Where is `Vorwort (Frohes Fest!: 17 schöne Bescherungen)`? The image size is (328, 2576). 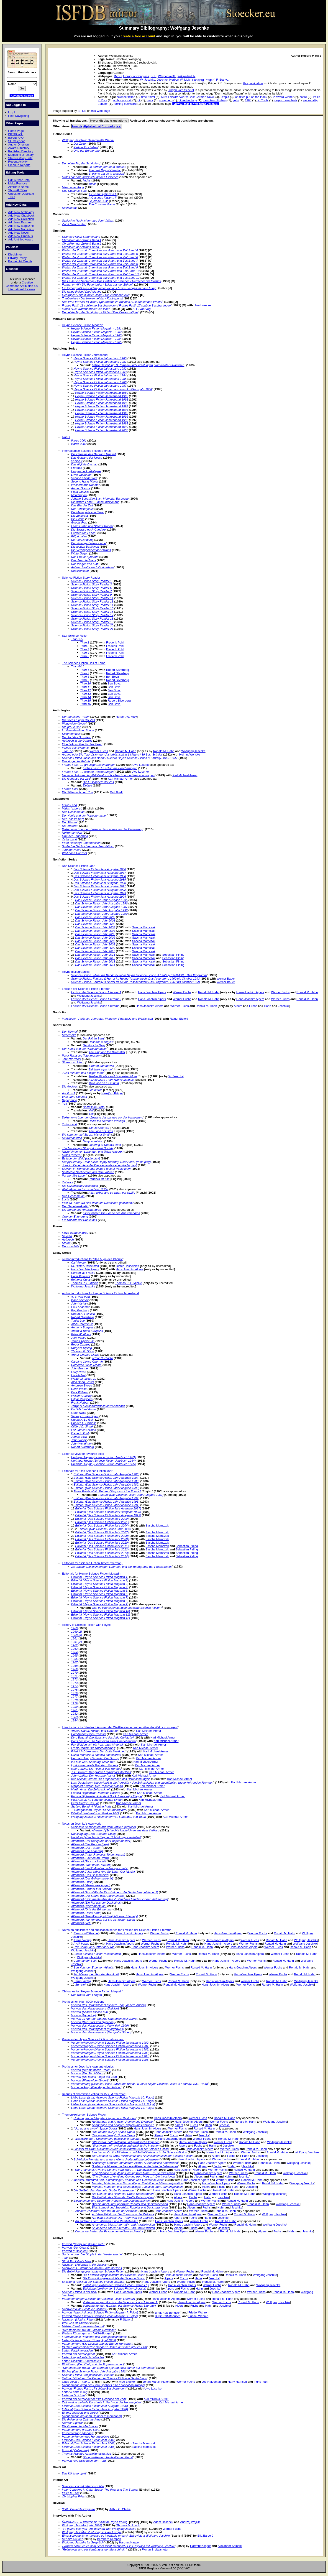
Vorwort (Frohes Fest!: 17 schöne Bescherungen) is located at coordinates (94, 2388).